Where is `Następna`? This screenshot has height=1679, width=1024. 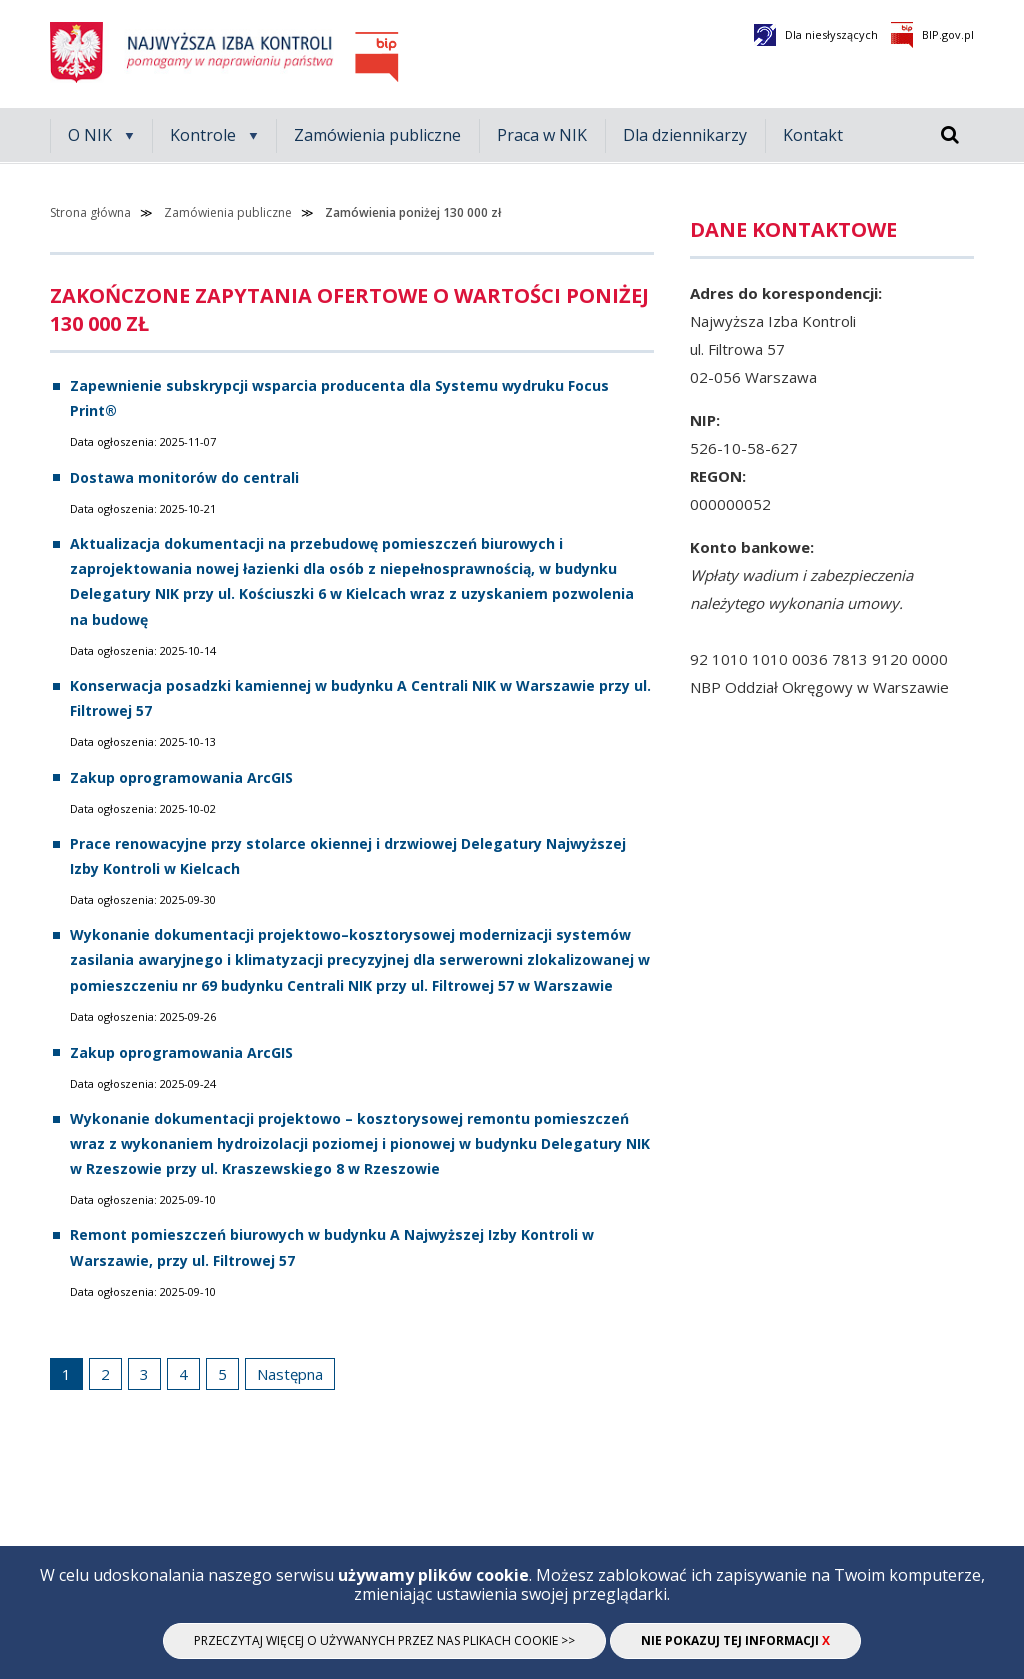
Następna is located at coordinates (288, 1371).